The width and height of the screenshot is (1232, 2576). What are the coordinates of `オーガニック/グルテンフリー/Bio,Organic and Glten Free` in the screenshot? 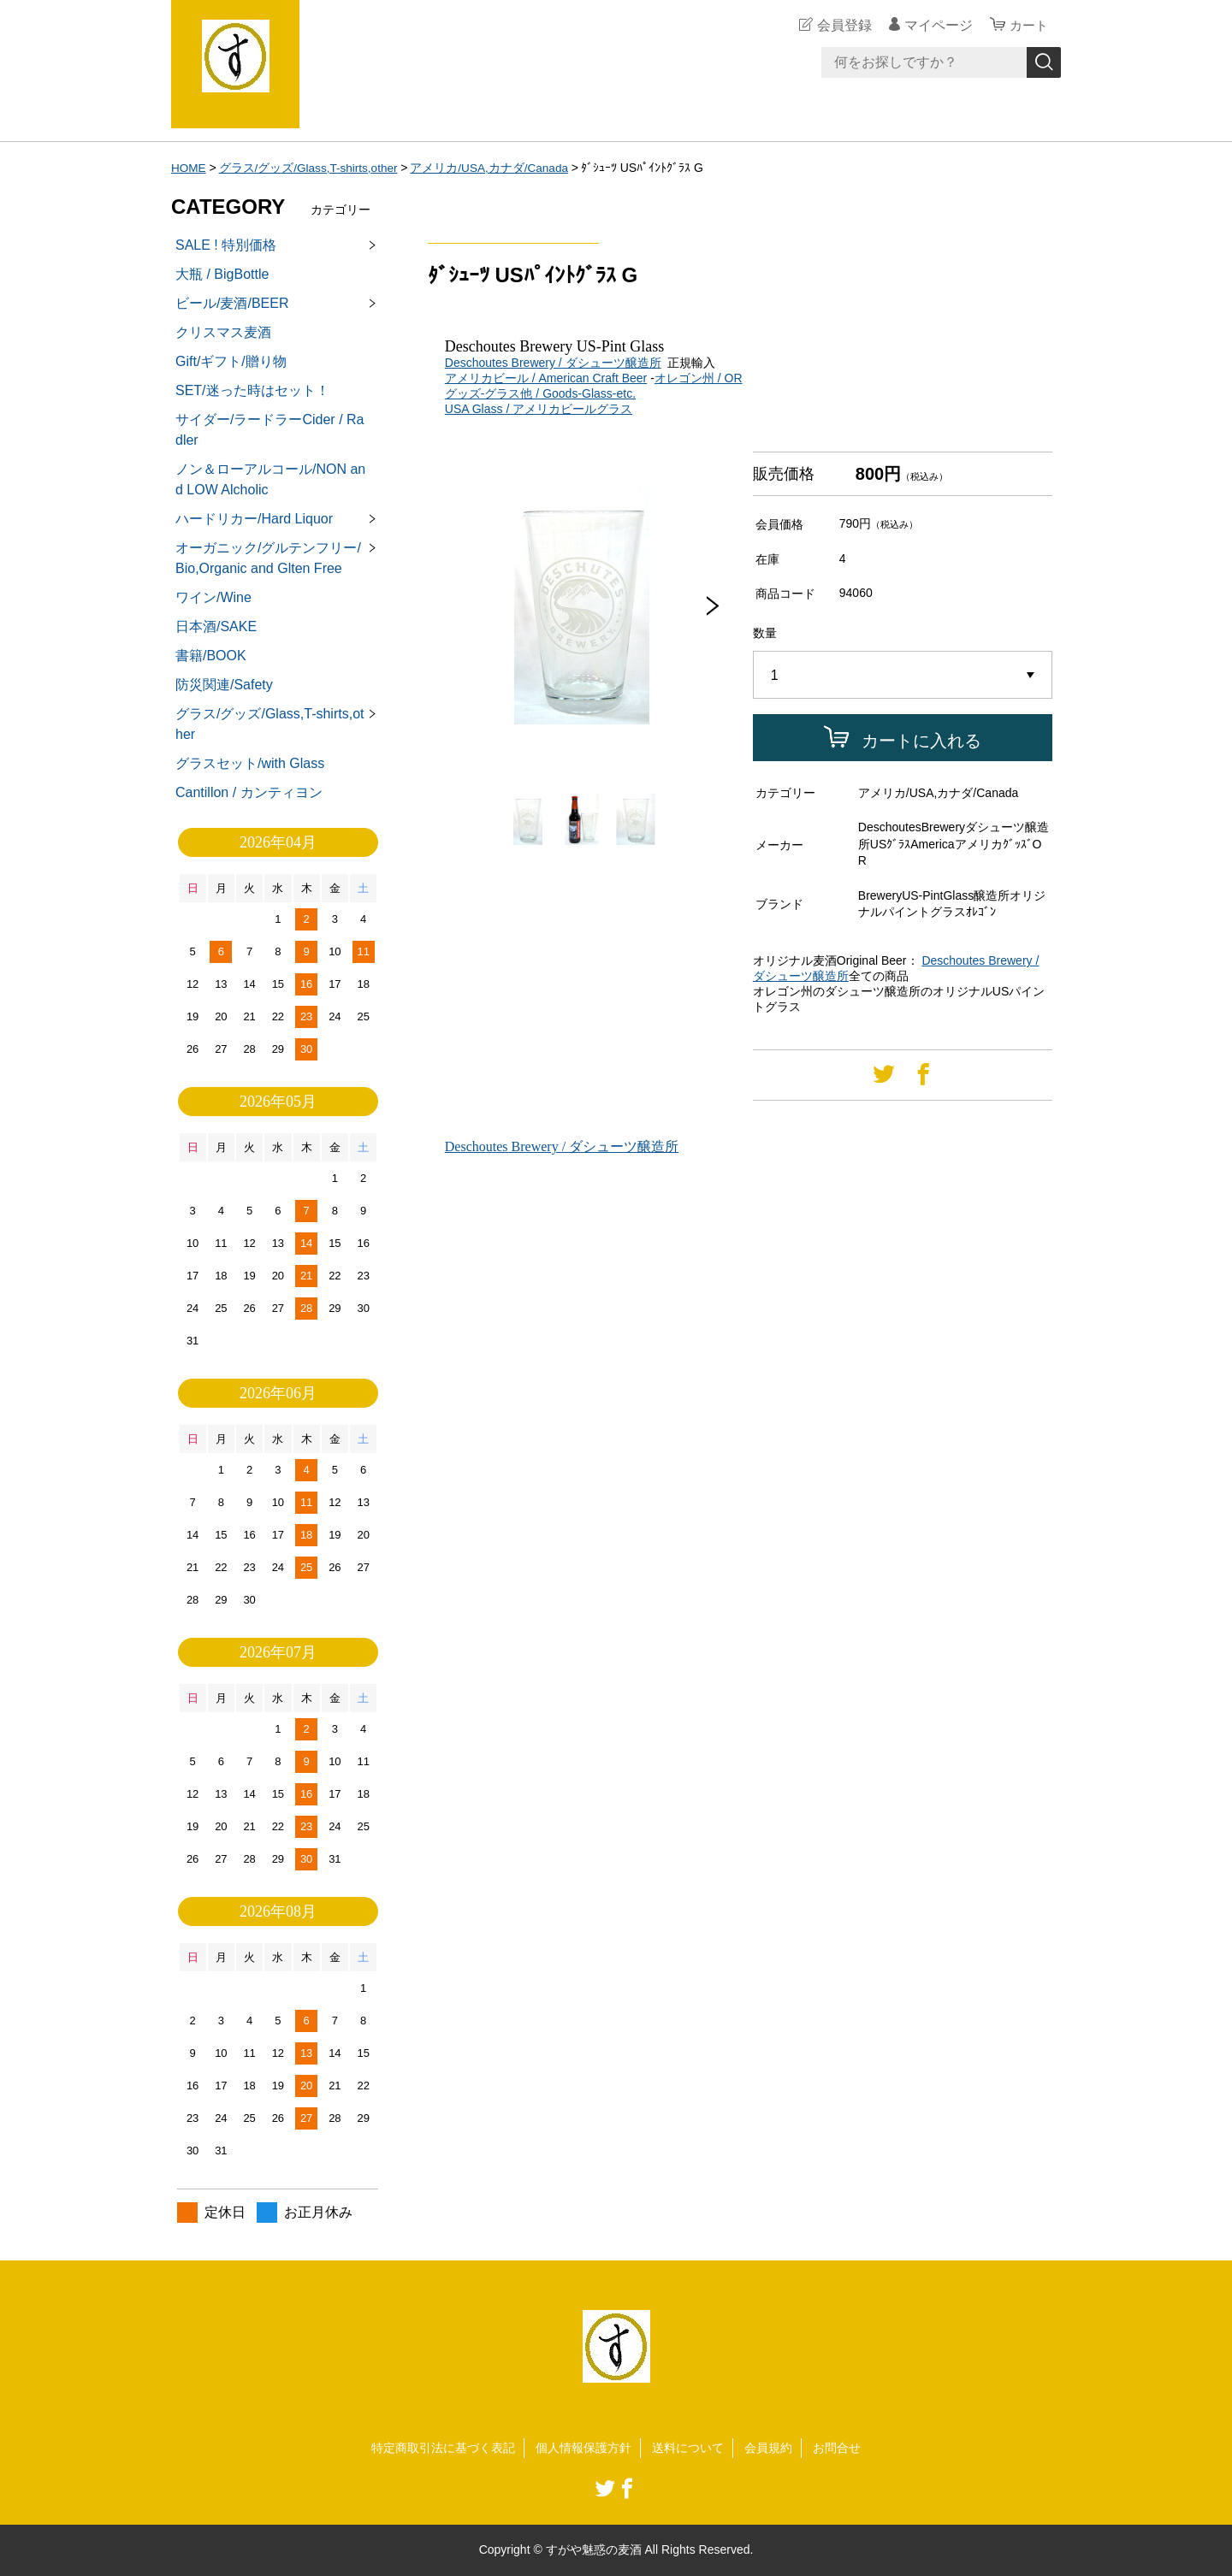 It's located at (268, 558).